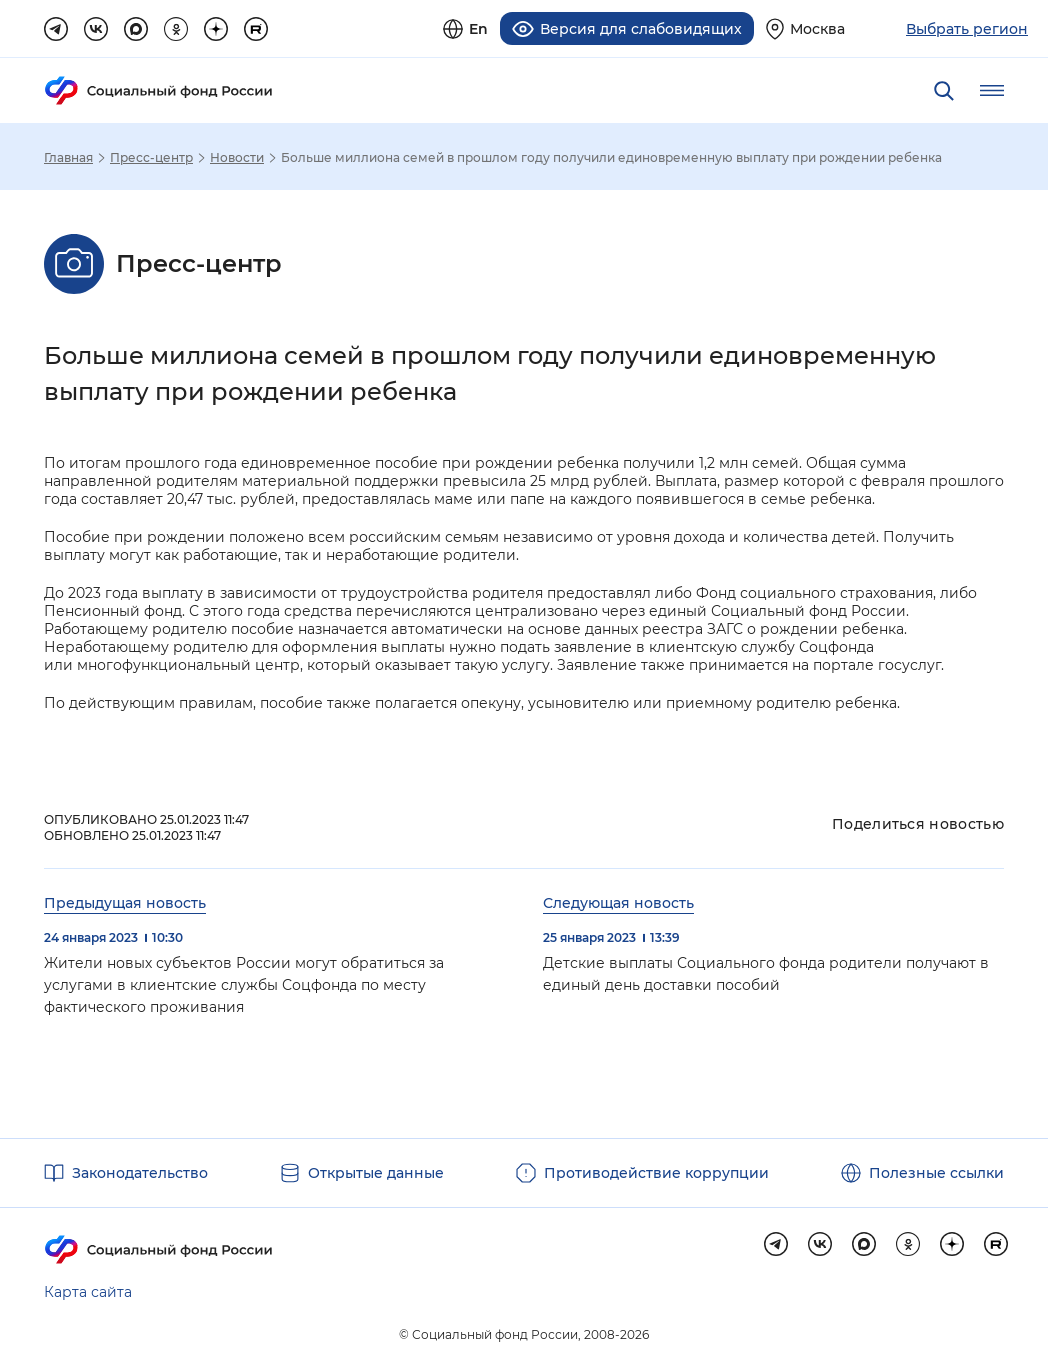  I want to click on Карта сайта, so click(88, 1292).